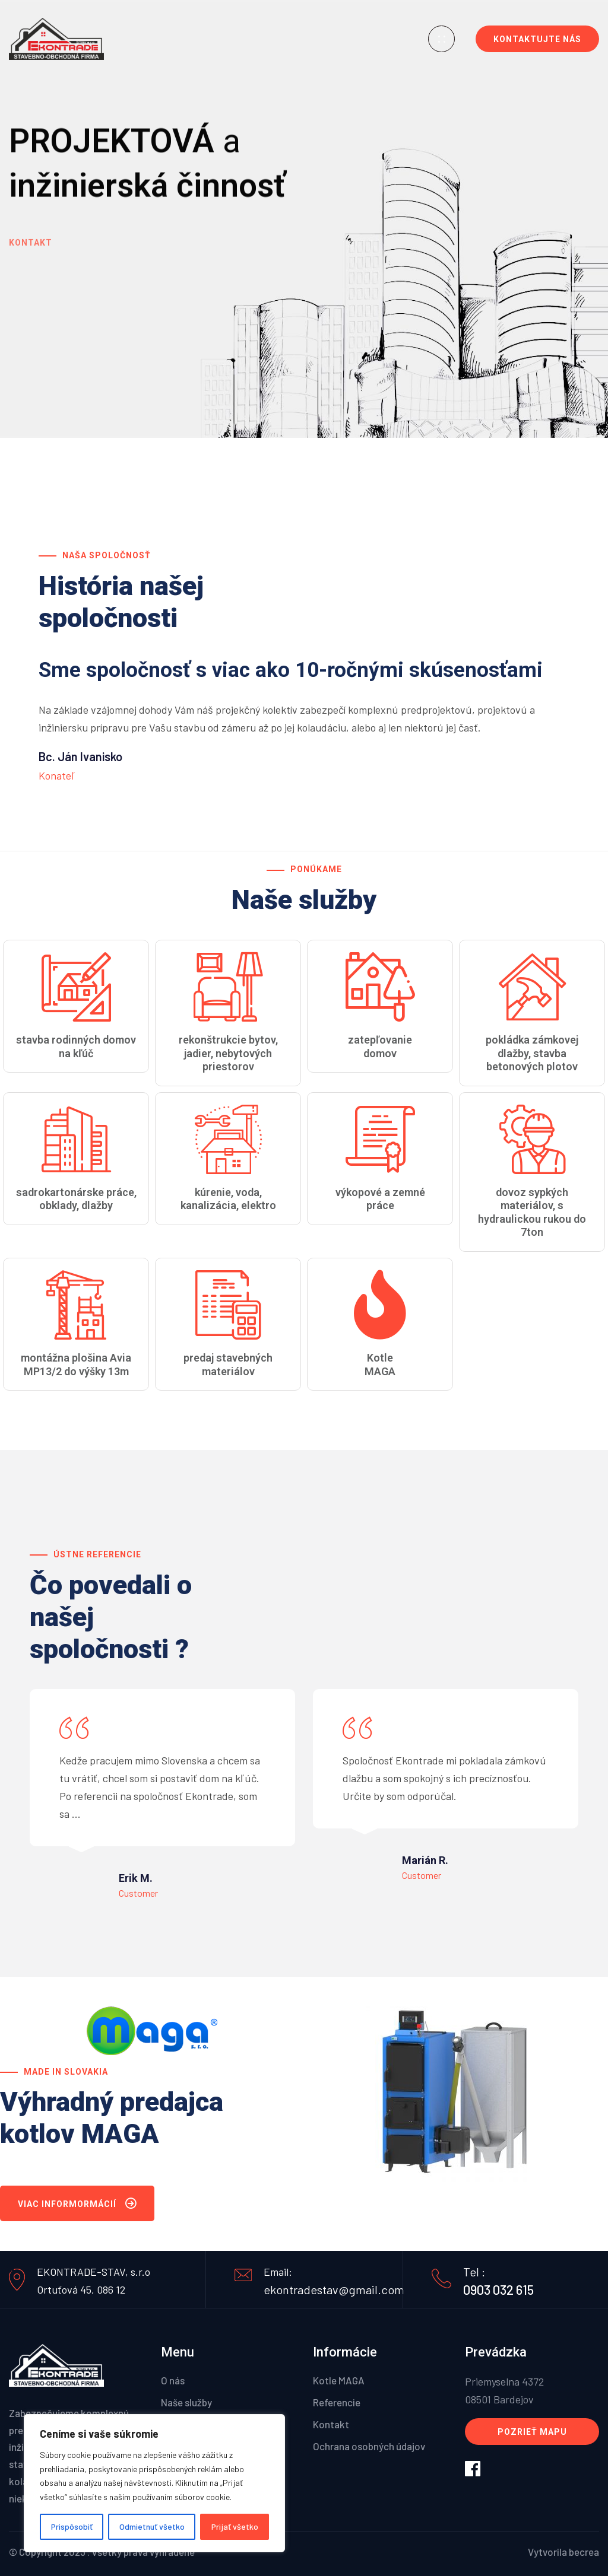 The image size is (608, 2576). What do you see at coordinates (369, 2446) in the screenshot?
I see `Ochrana osobných údajov` at bounding box center [369, 2446].